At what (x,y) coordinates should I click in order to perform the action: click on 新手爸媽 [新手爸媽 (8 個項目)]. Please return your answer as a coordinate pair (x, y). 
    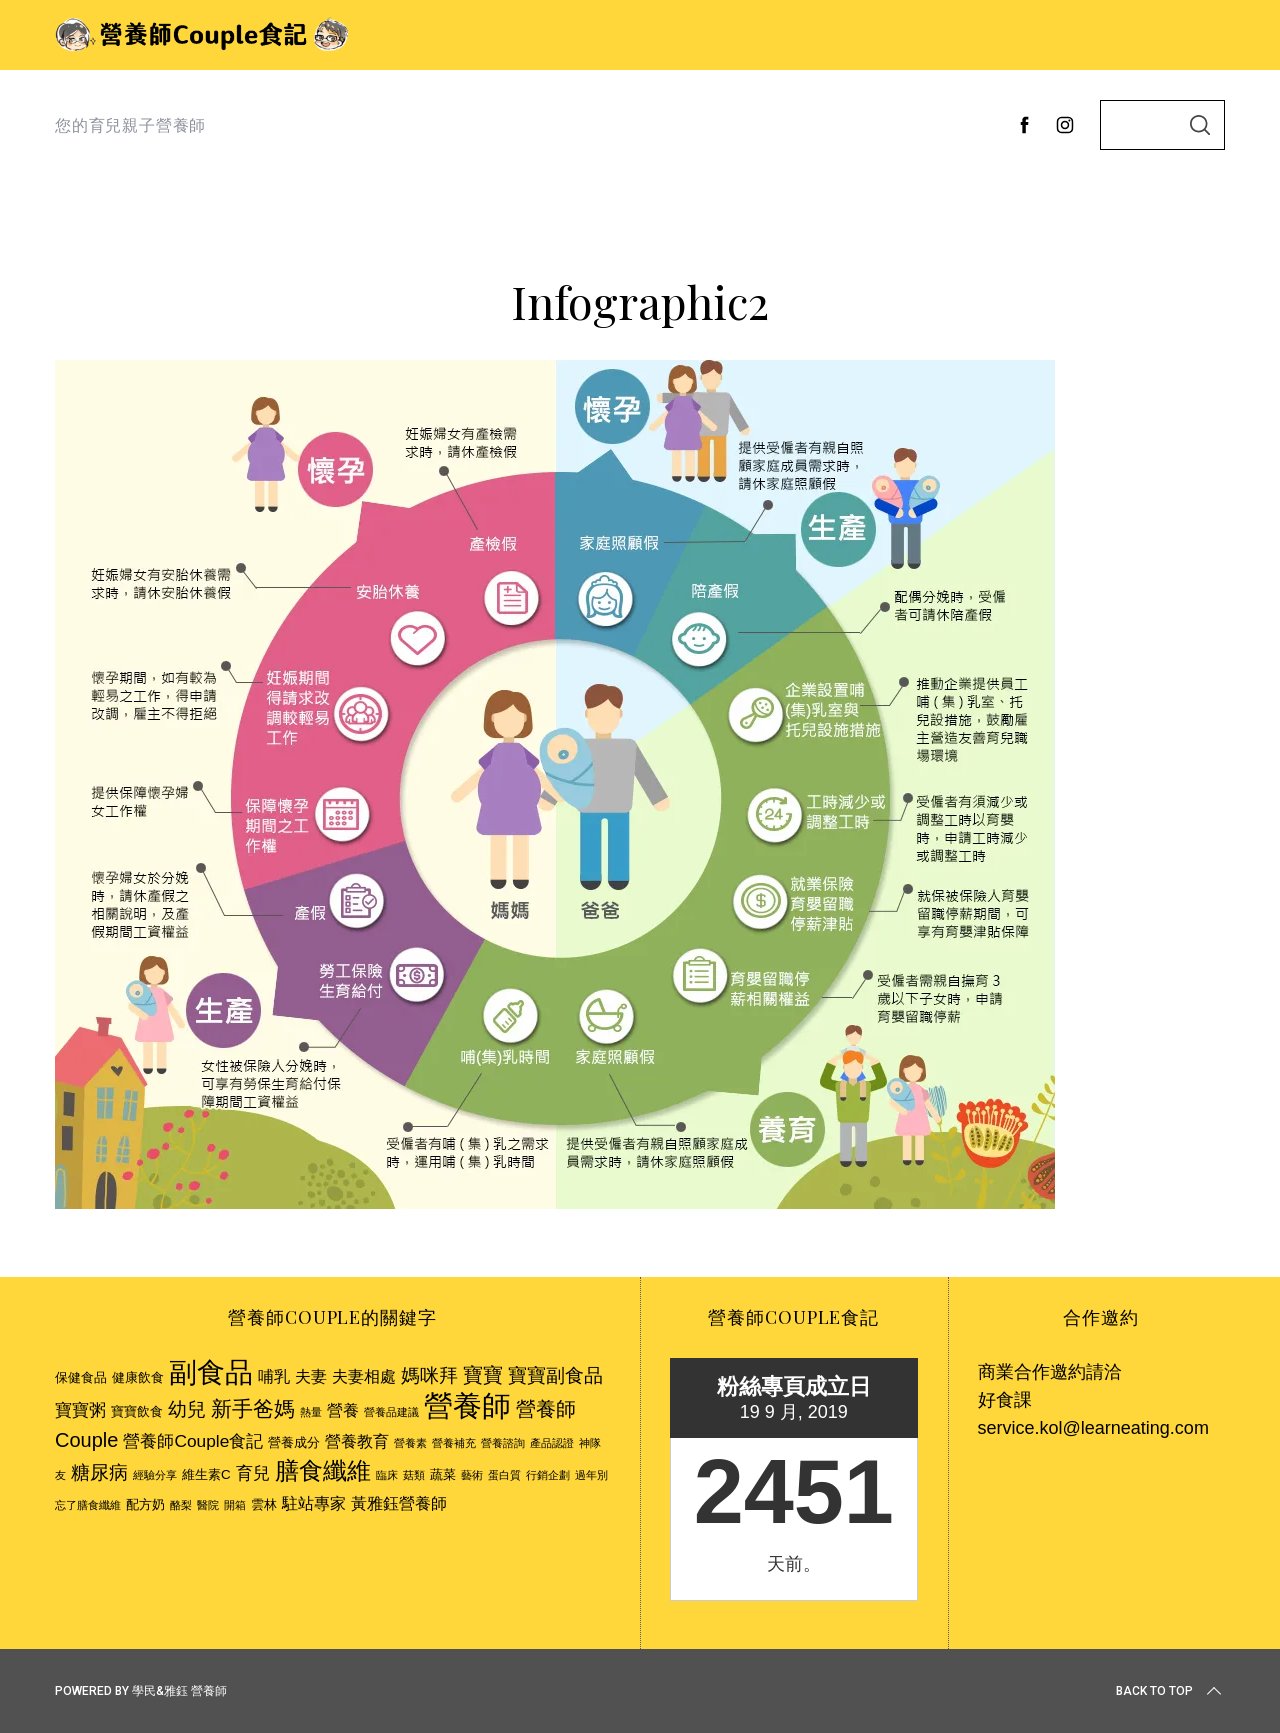
    Looking at the image, I should click on (253, 1408).